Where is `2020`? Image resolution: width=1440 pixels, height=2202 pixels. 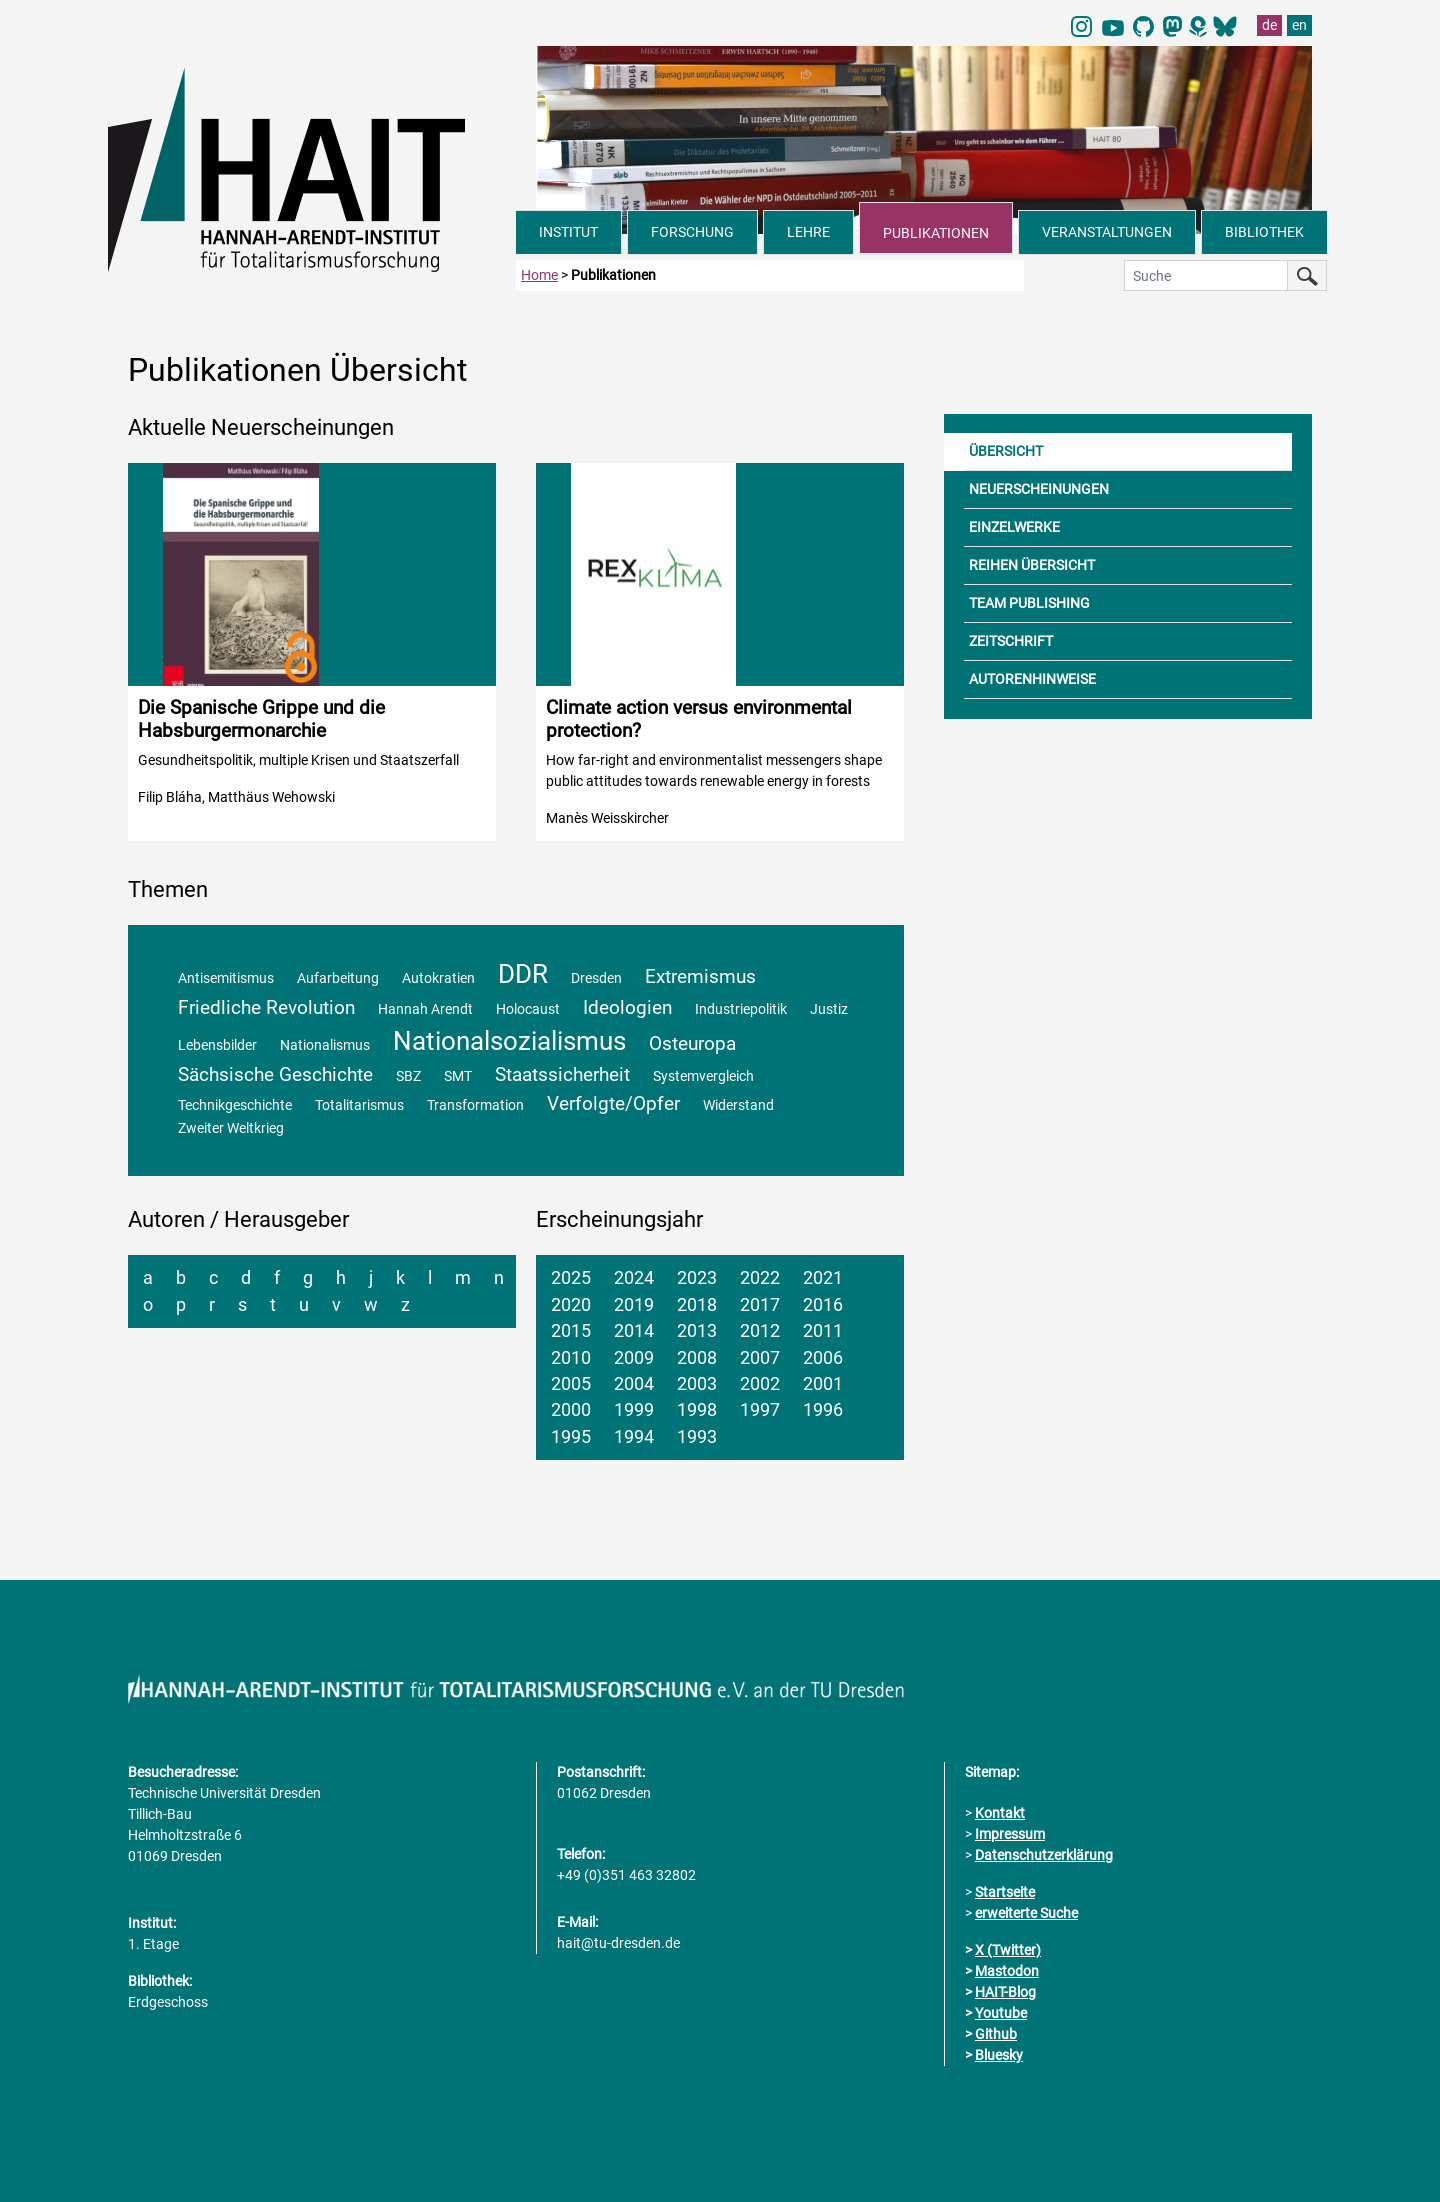 2020 is located at coordinates (571, 1305).